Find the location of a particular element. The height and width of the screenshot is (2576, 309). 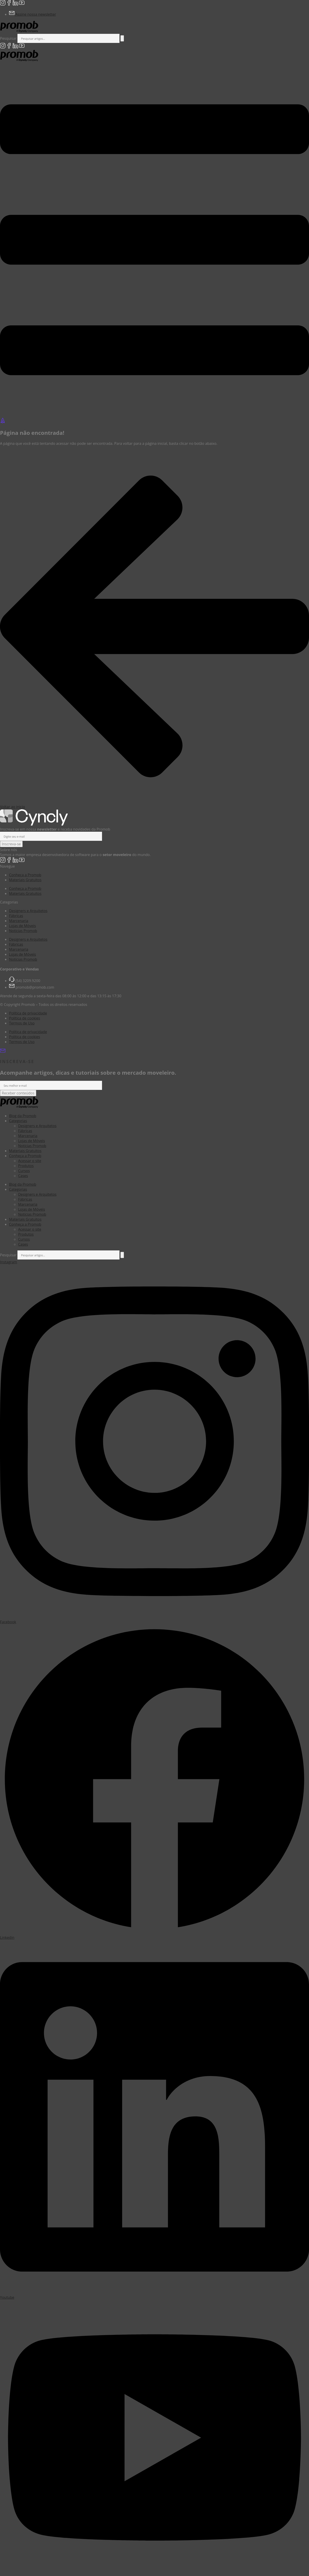

[Pesquisar] is located at coordinates (122, 38).